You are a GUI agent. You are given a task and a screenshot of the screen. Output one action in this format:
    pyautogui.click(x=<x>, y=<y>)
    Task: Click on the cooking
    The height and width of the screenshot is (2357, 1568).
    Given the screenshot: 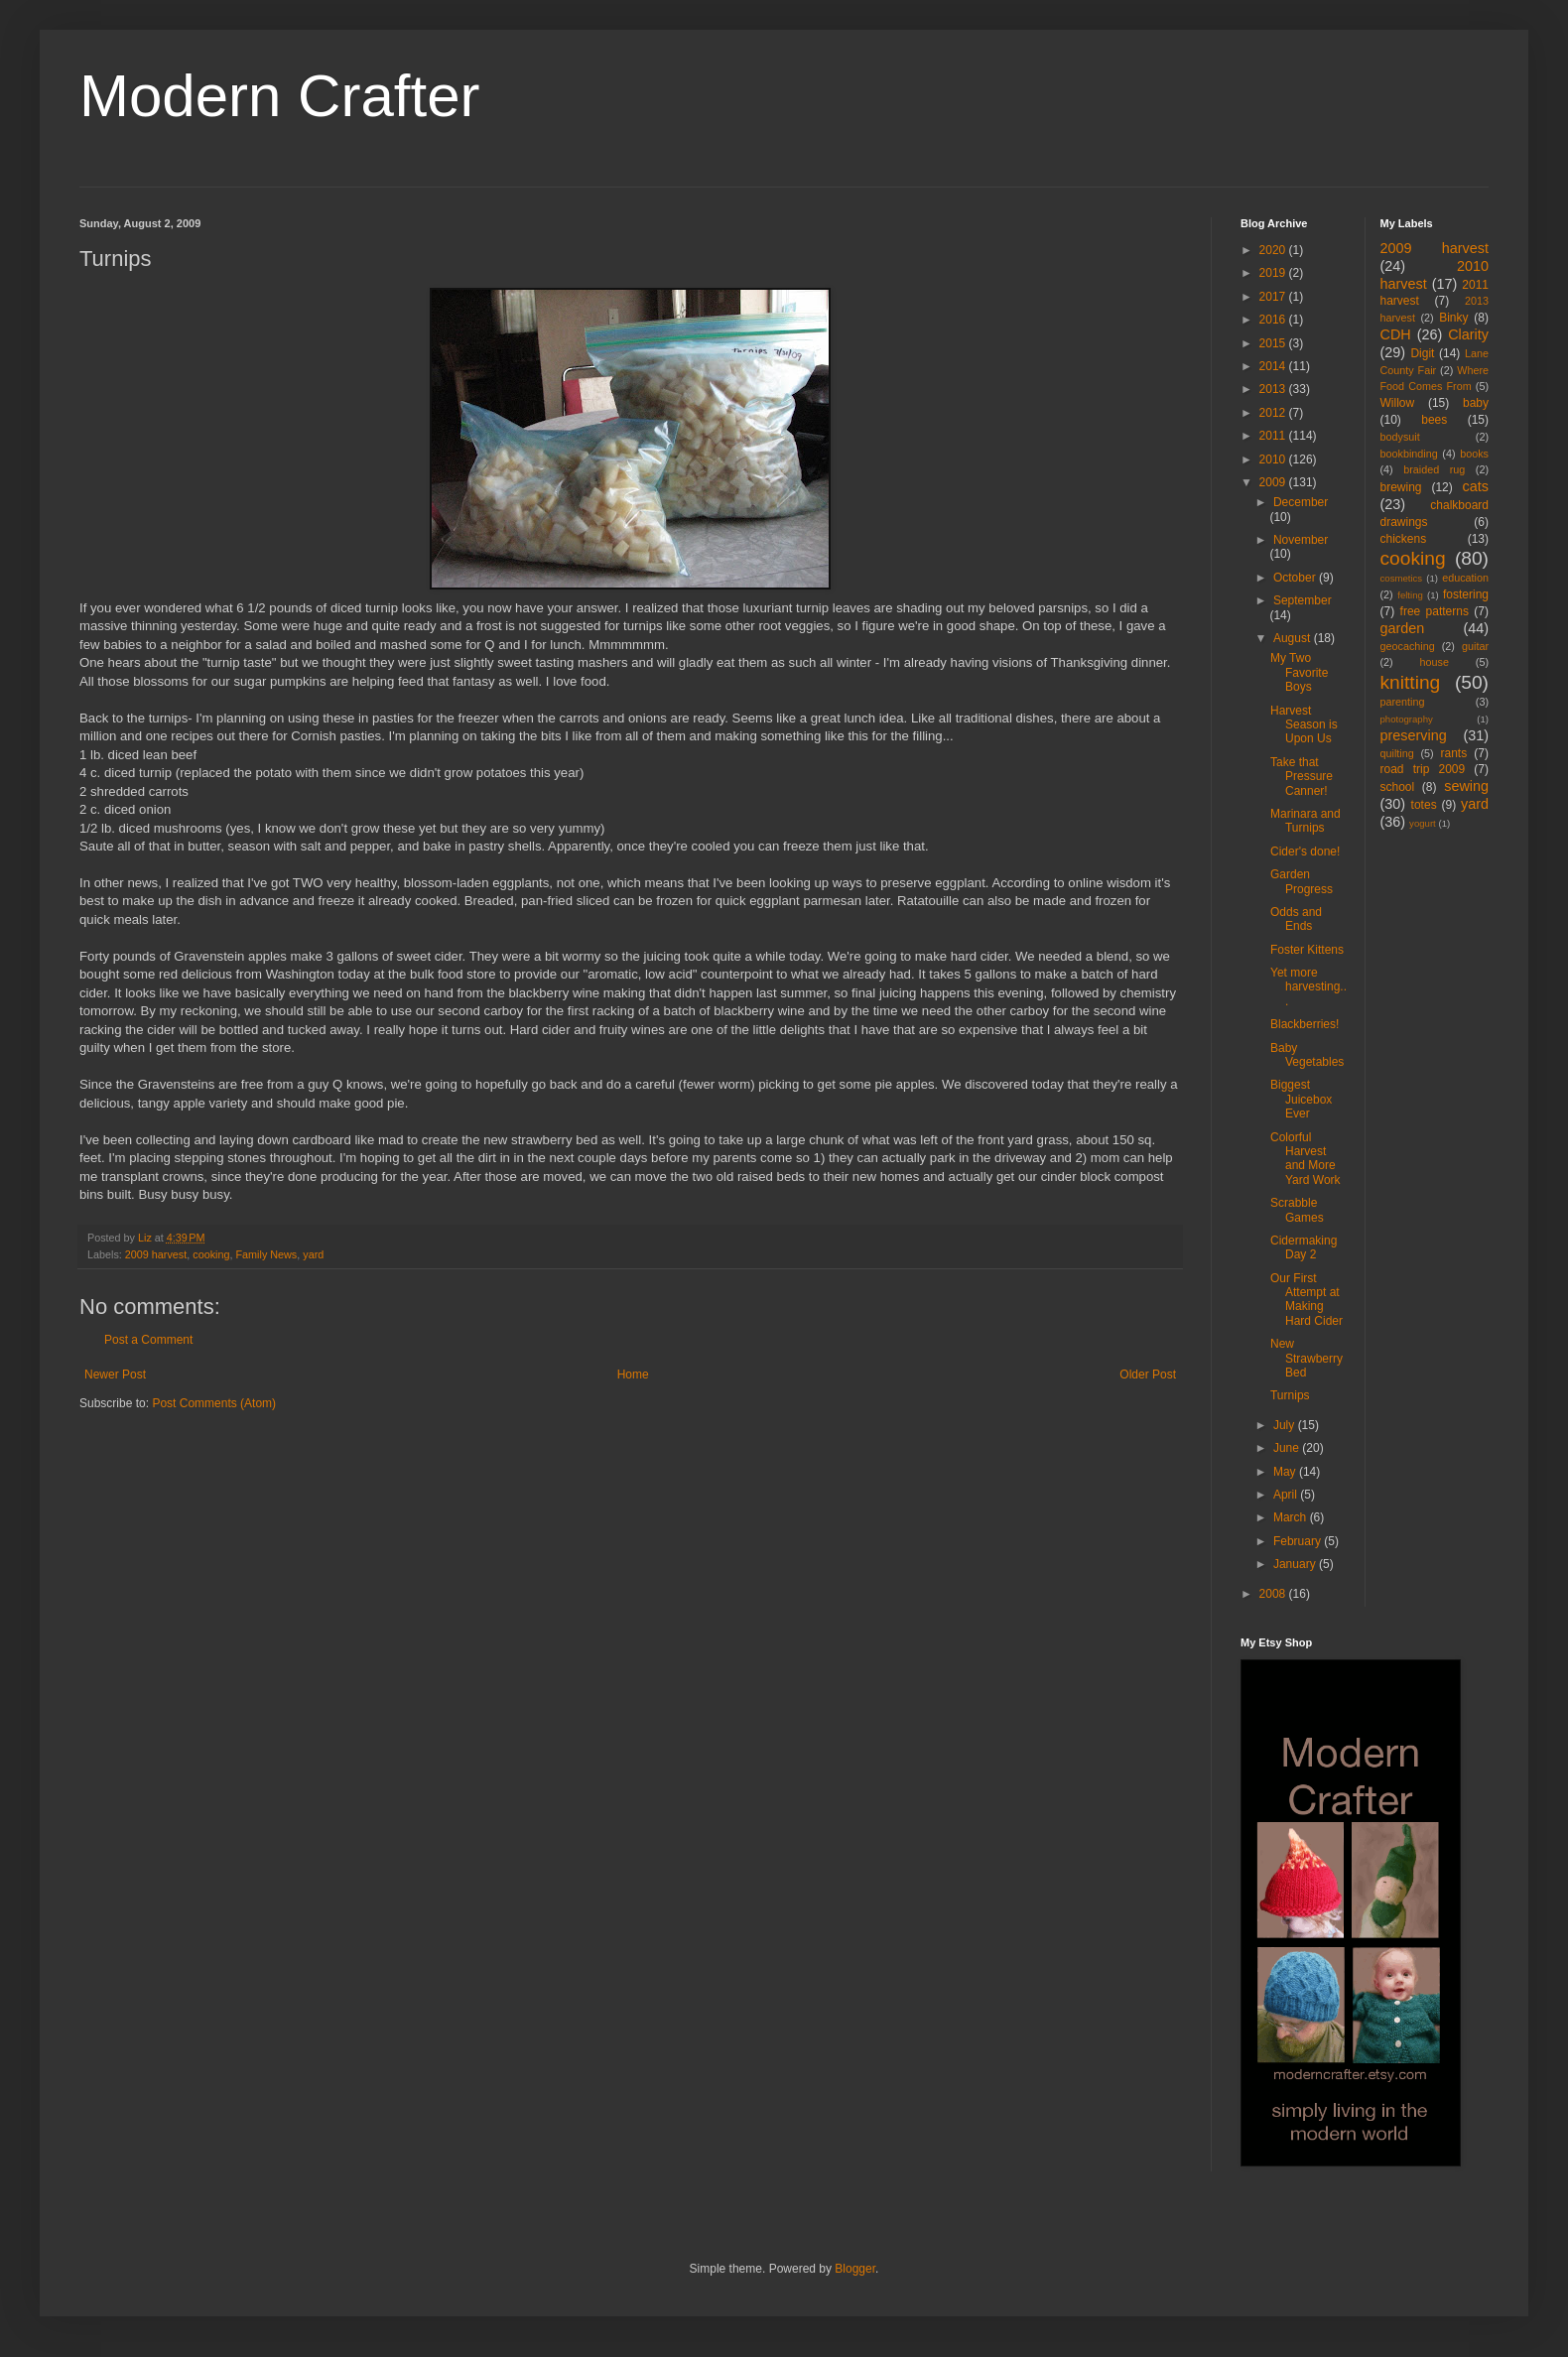 What is the action you would take?
    pyautogui.click(x=211, y=1254)
    